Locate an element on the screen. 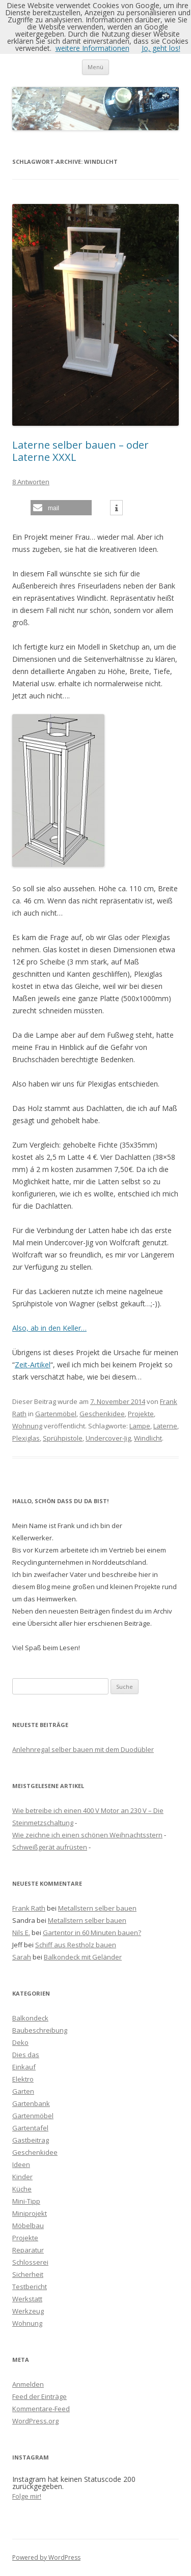 This screenshot has height=2576, width=191. Zeit-Artikel is located at coordinates (32, 1364).